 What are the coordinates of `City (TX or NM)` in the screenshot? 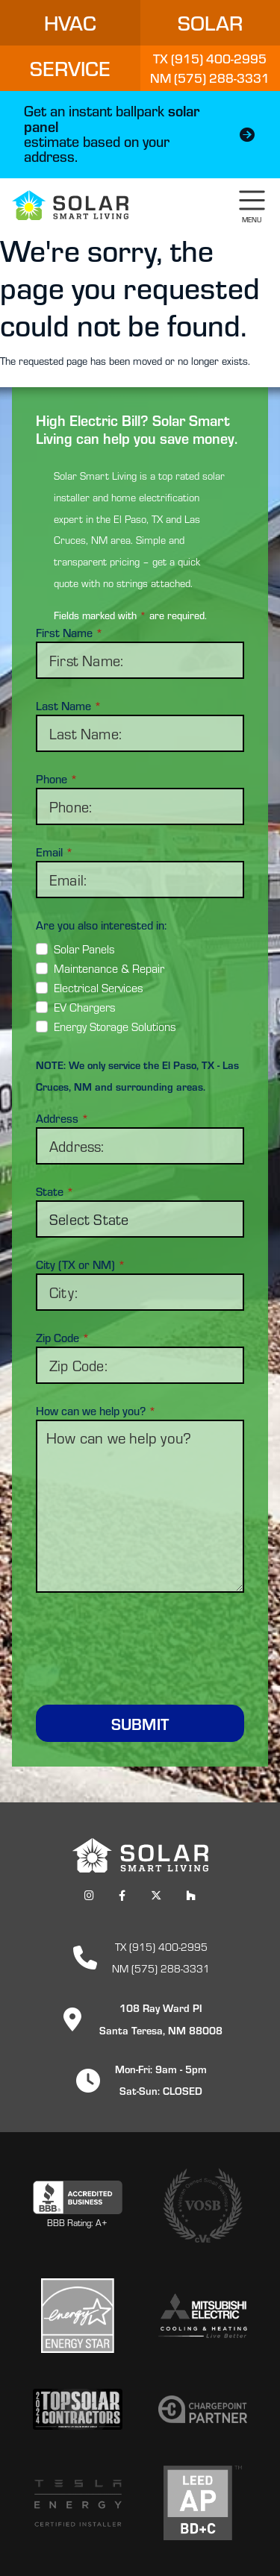 It's located at (80, 1264).